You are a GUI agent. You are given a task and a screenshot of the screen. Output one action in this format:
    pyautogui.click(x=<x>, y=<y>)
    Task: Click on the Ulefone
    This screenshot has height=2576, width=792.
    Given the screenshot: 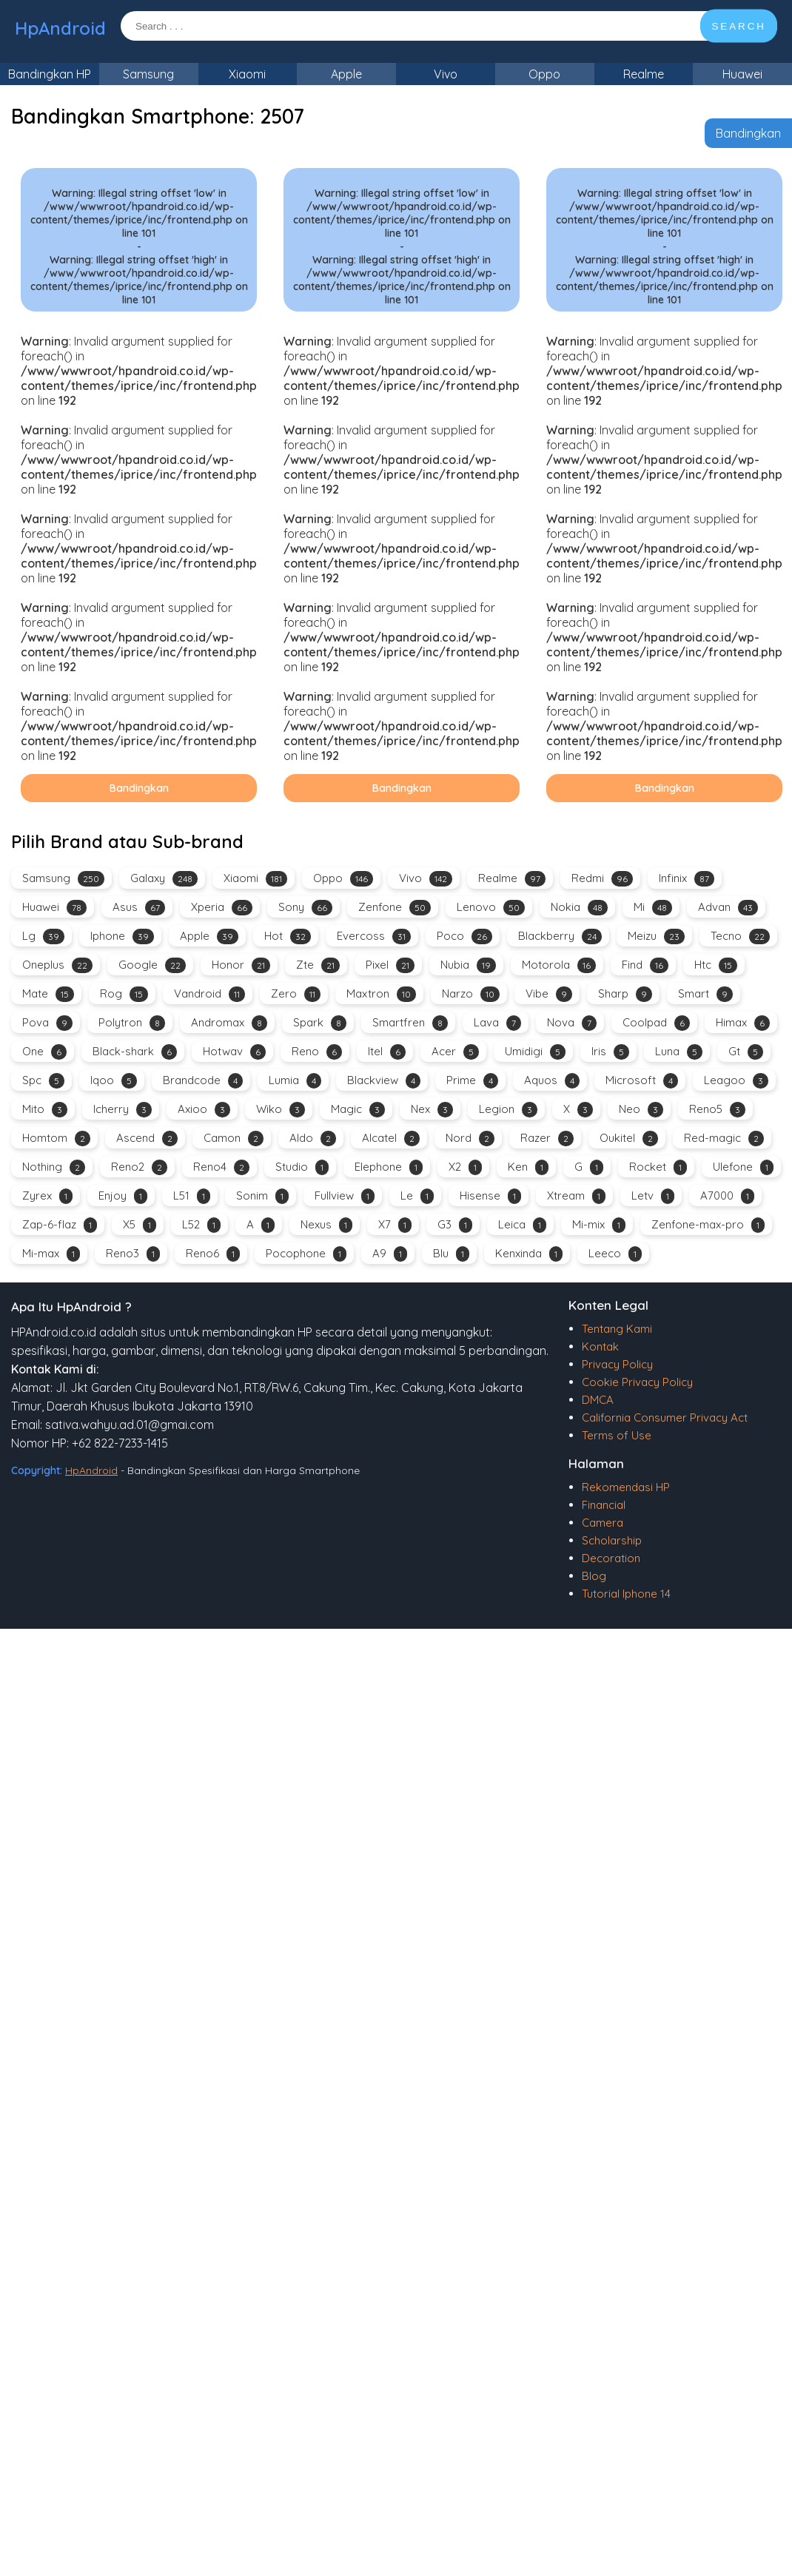 What is the action you would take?
    pyautogui.click(x=743, y=1167)
    